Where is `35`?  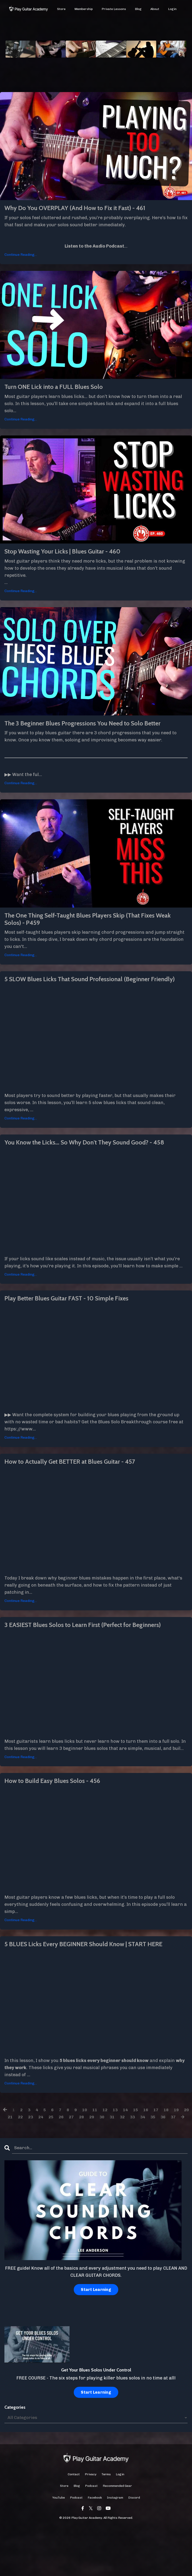 35 is located at coordinates (165, 2158).